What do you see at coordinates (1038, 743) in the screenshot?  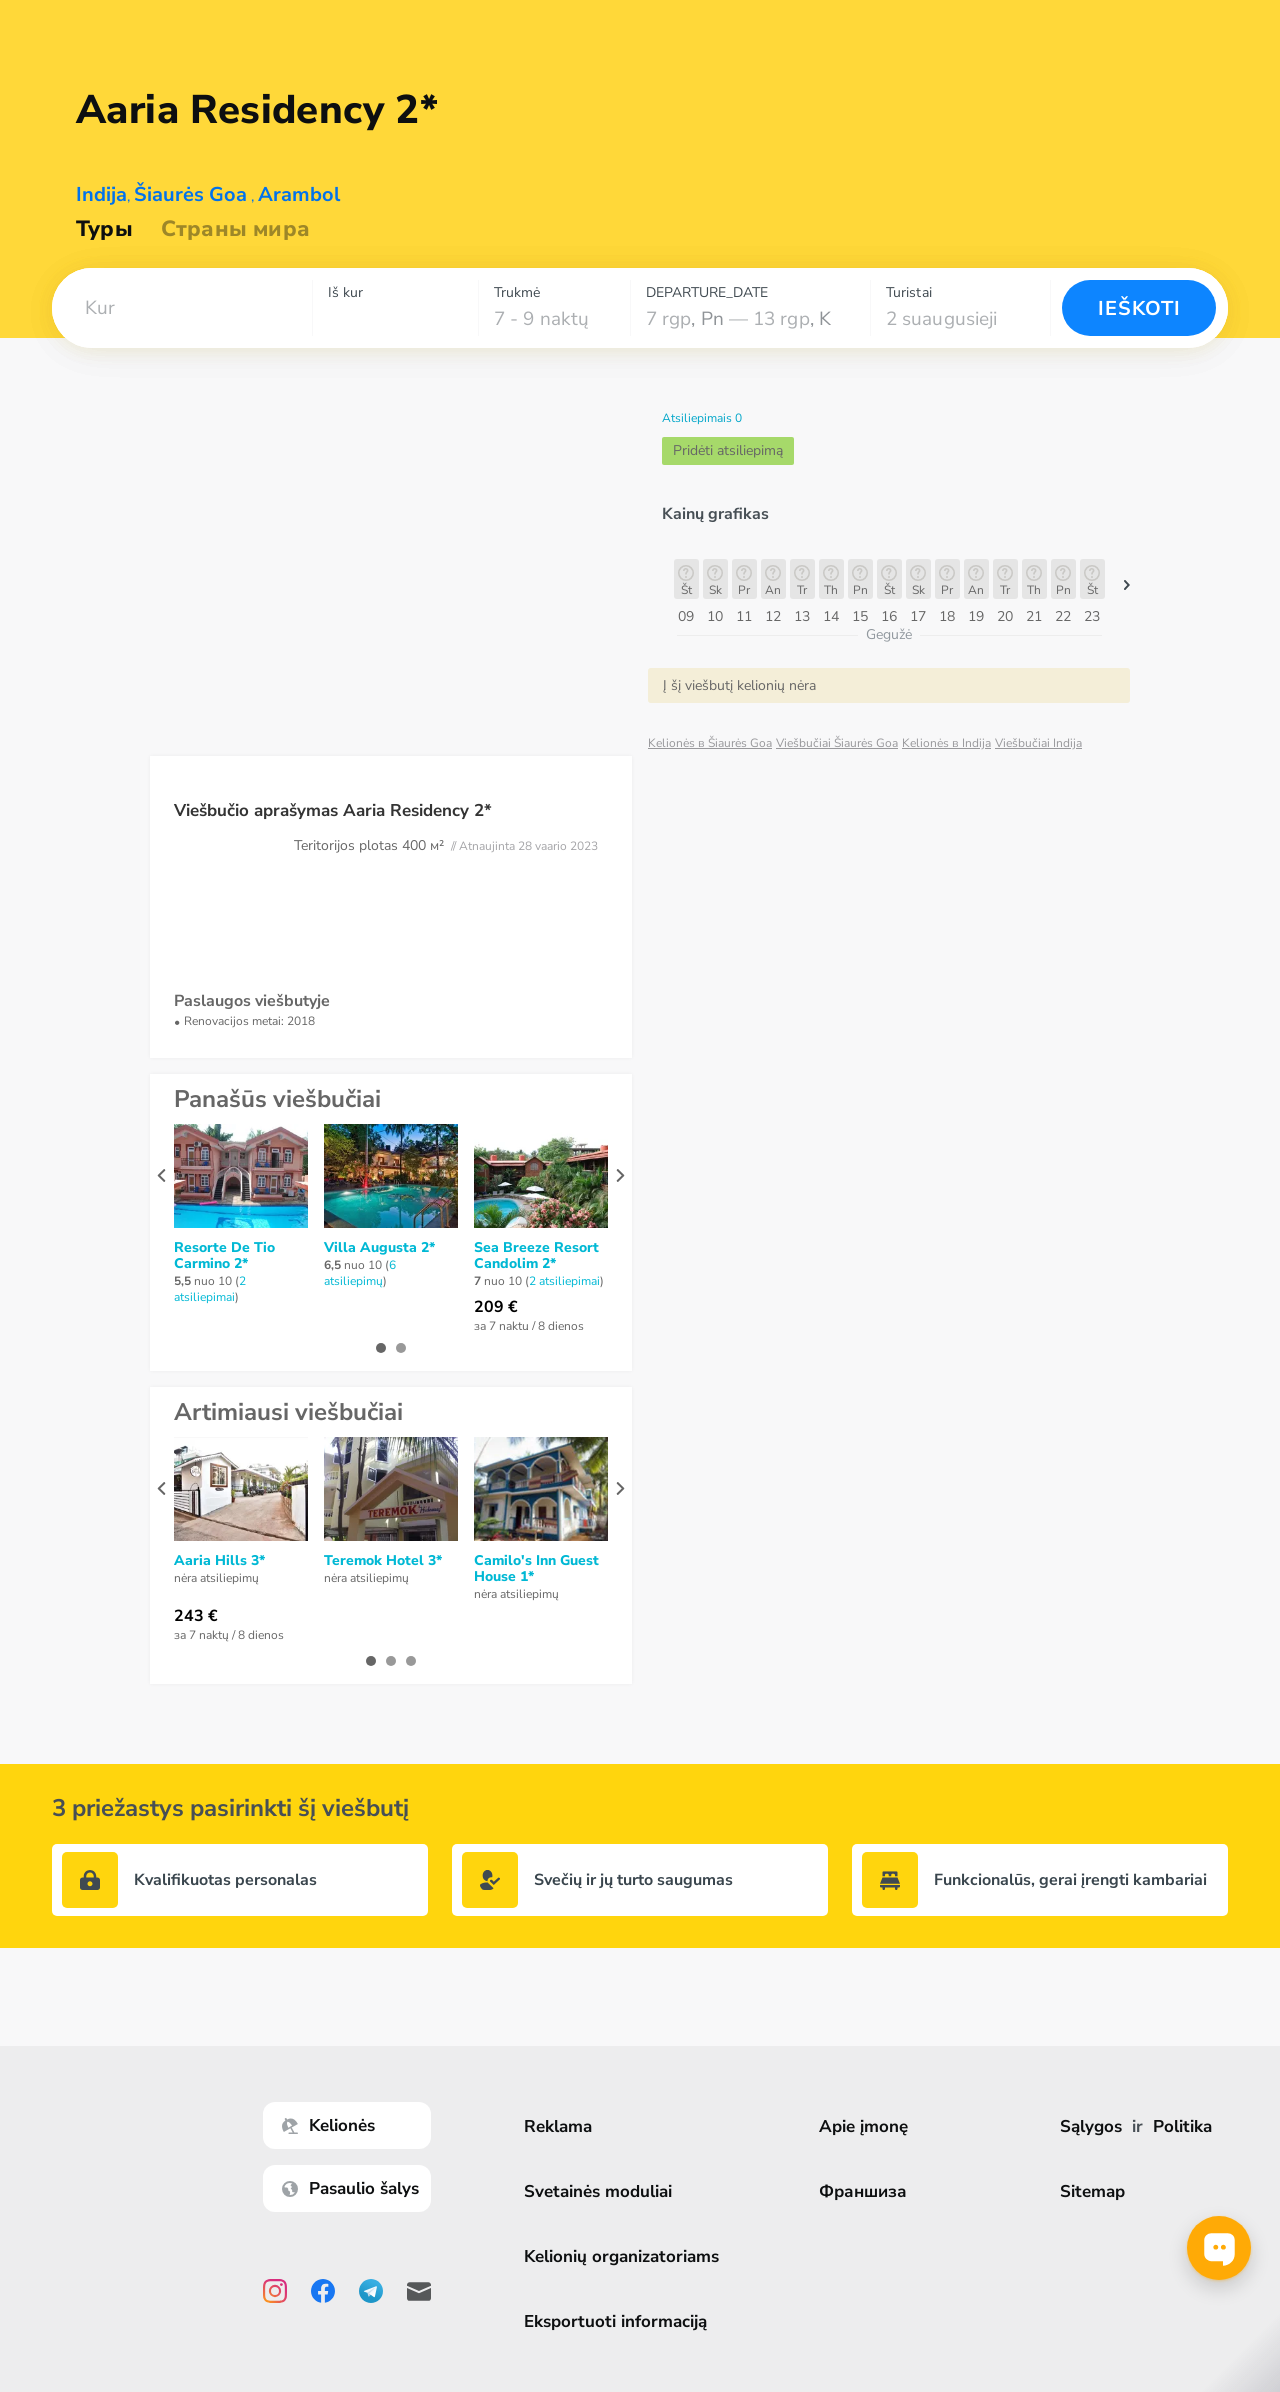 I see `Viešbučiai Indija` at bounding box center [1038, 743].